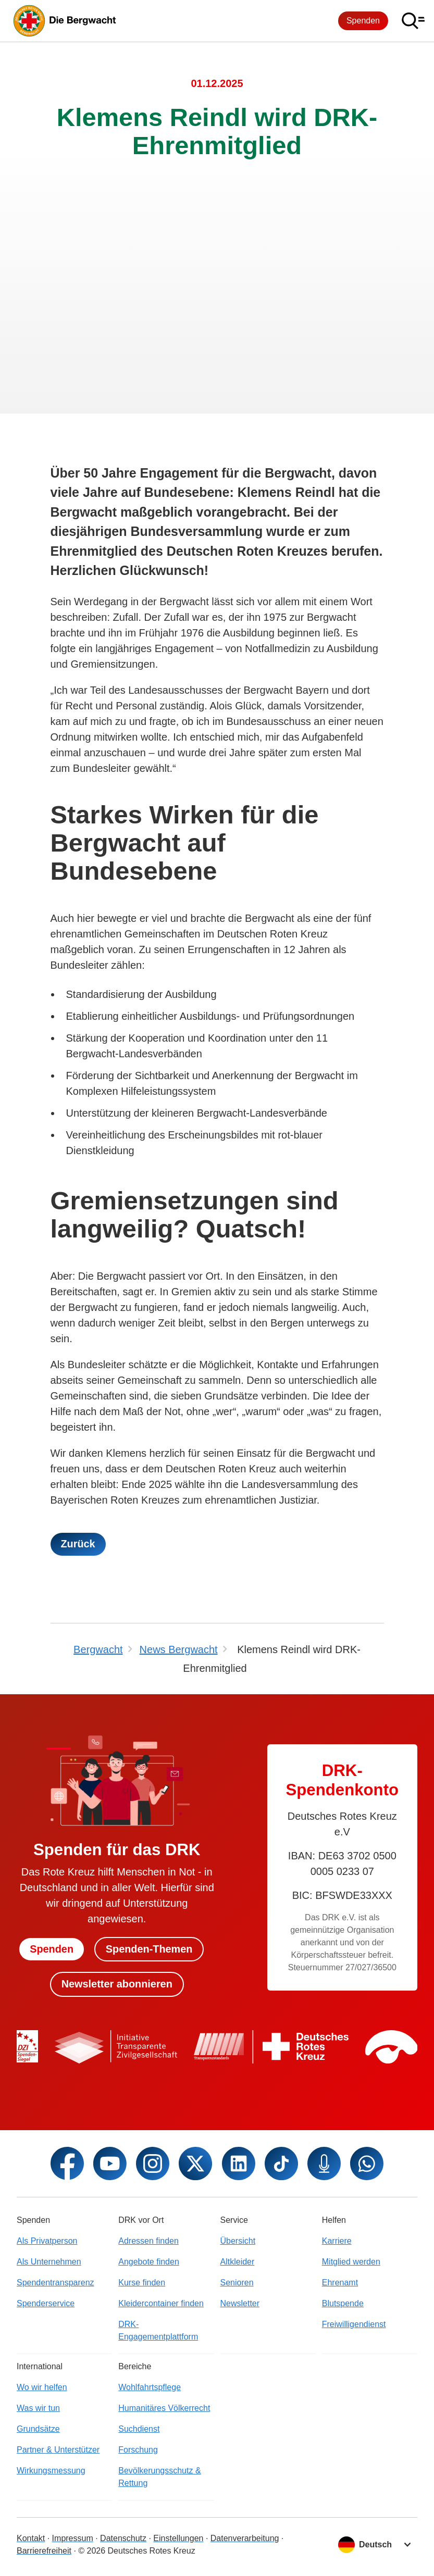 This screenshot has height=2576, width=434. I want to click on Angebote finden, so click(148, 2261).